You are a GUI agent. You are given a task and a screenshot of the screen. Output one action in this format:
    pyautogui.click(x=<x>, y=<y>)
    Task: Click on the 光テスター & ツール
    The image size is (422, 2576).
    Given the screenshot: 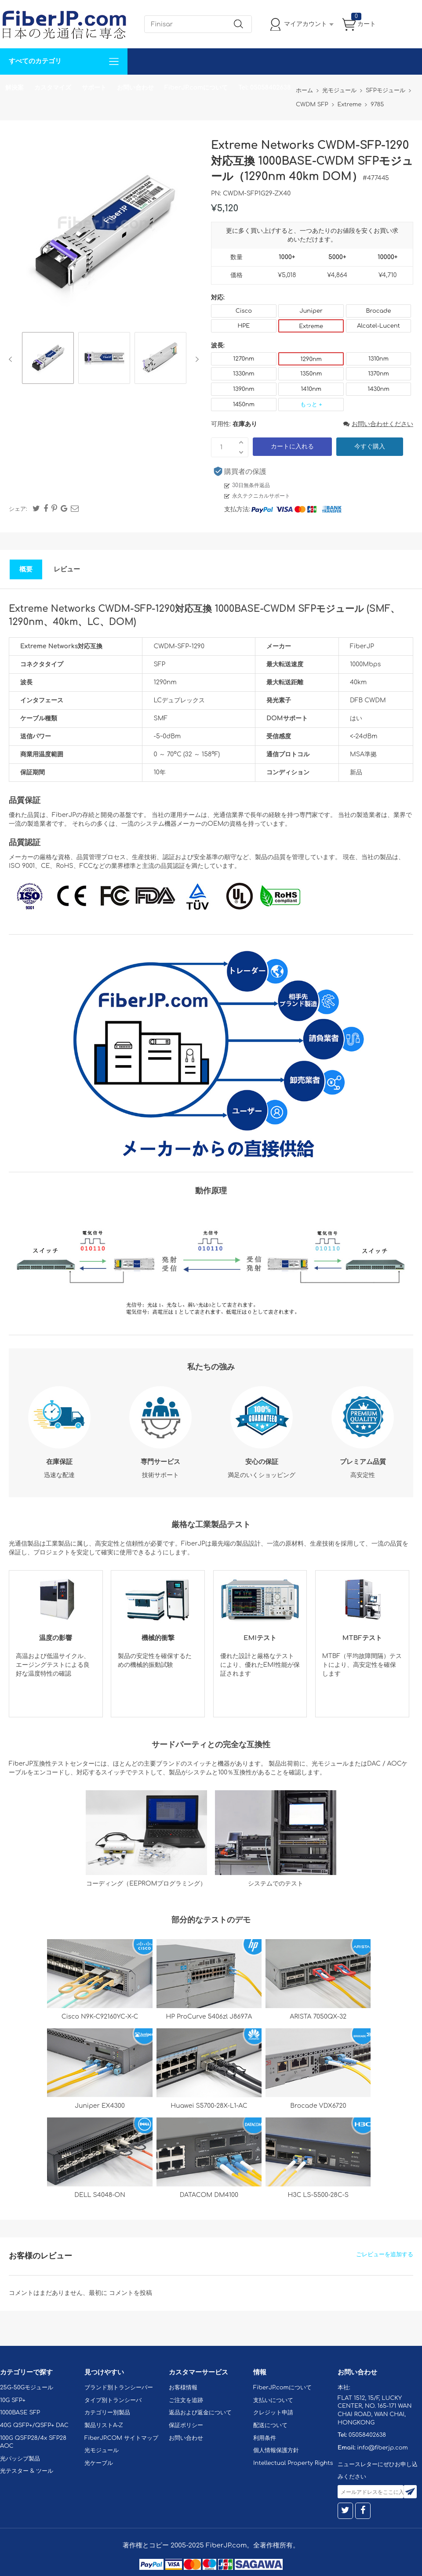 What is the action you would take?
    pyautogui.click(x=26, y=2471)
    